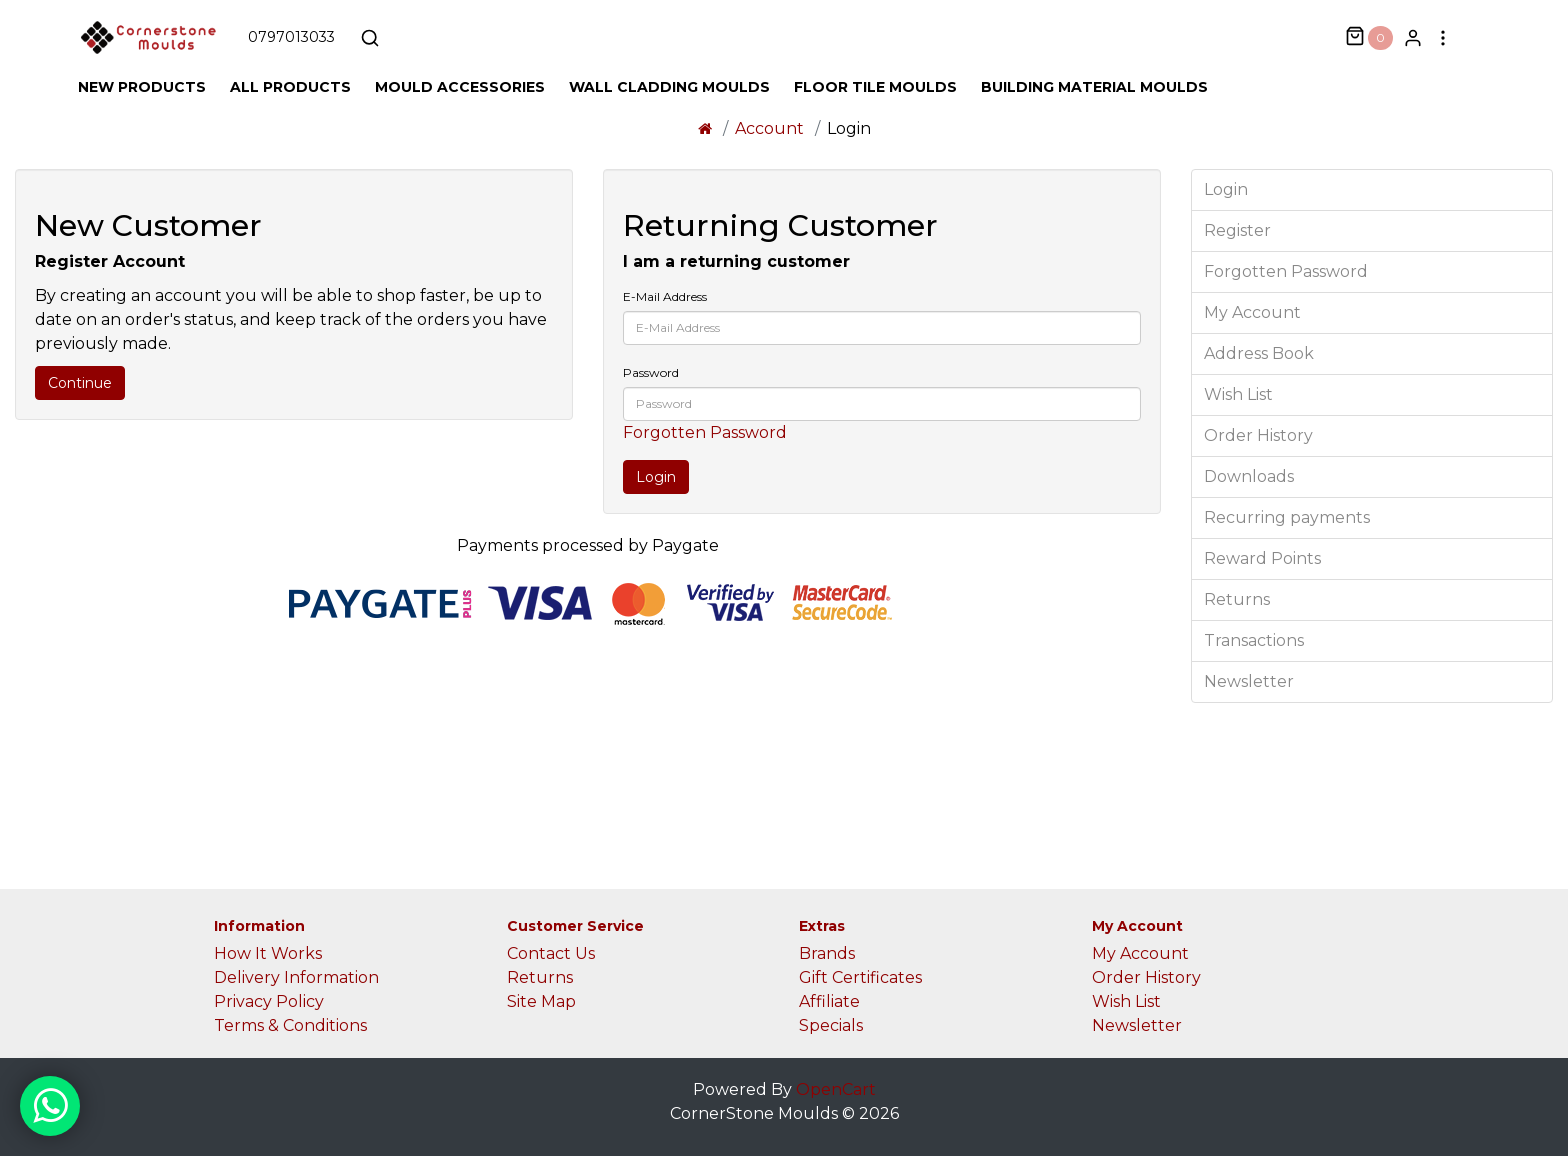 The height and width of the screenshot is (1156, 1568). Describe the element at coordinates (1262, 558) in the screenshot. I see `Reward Points` at that location.